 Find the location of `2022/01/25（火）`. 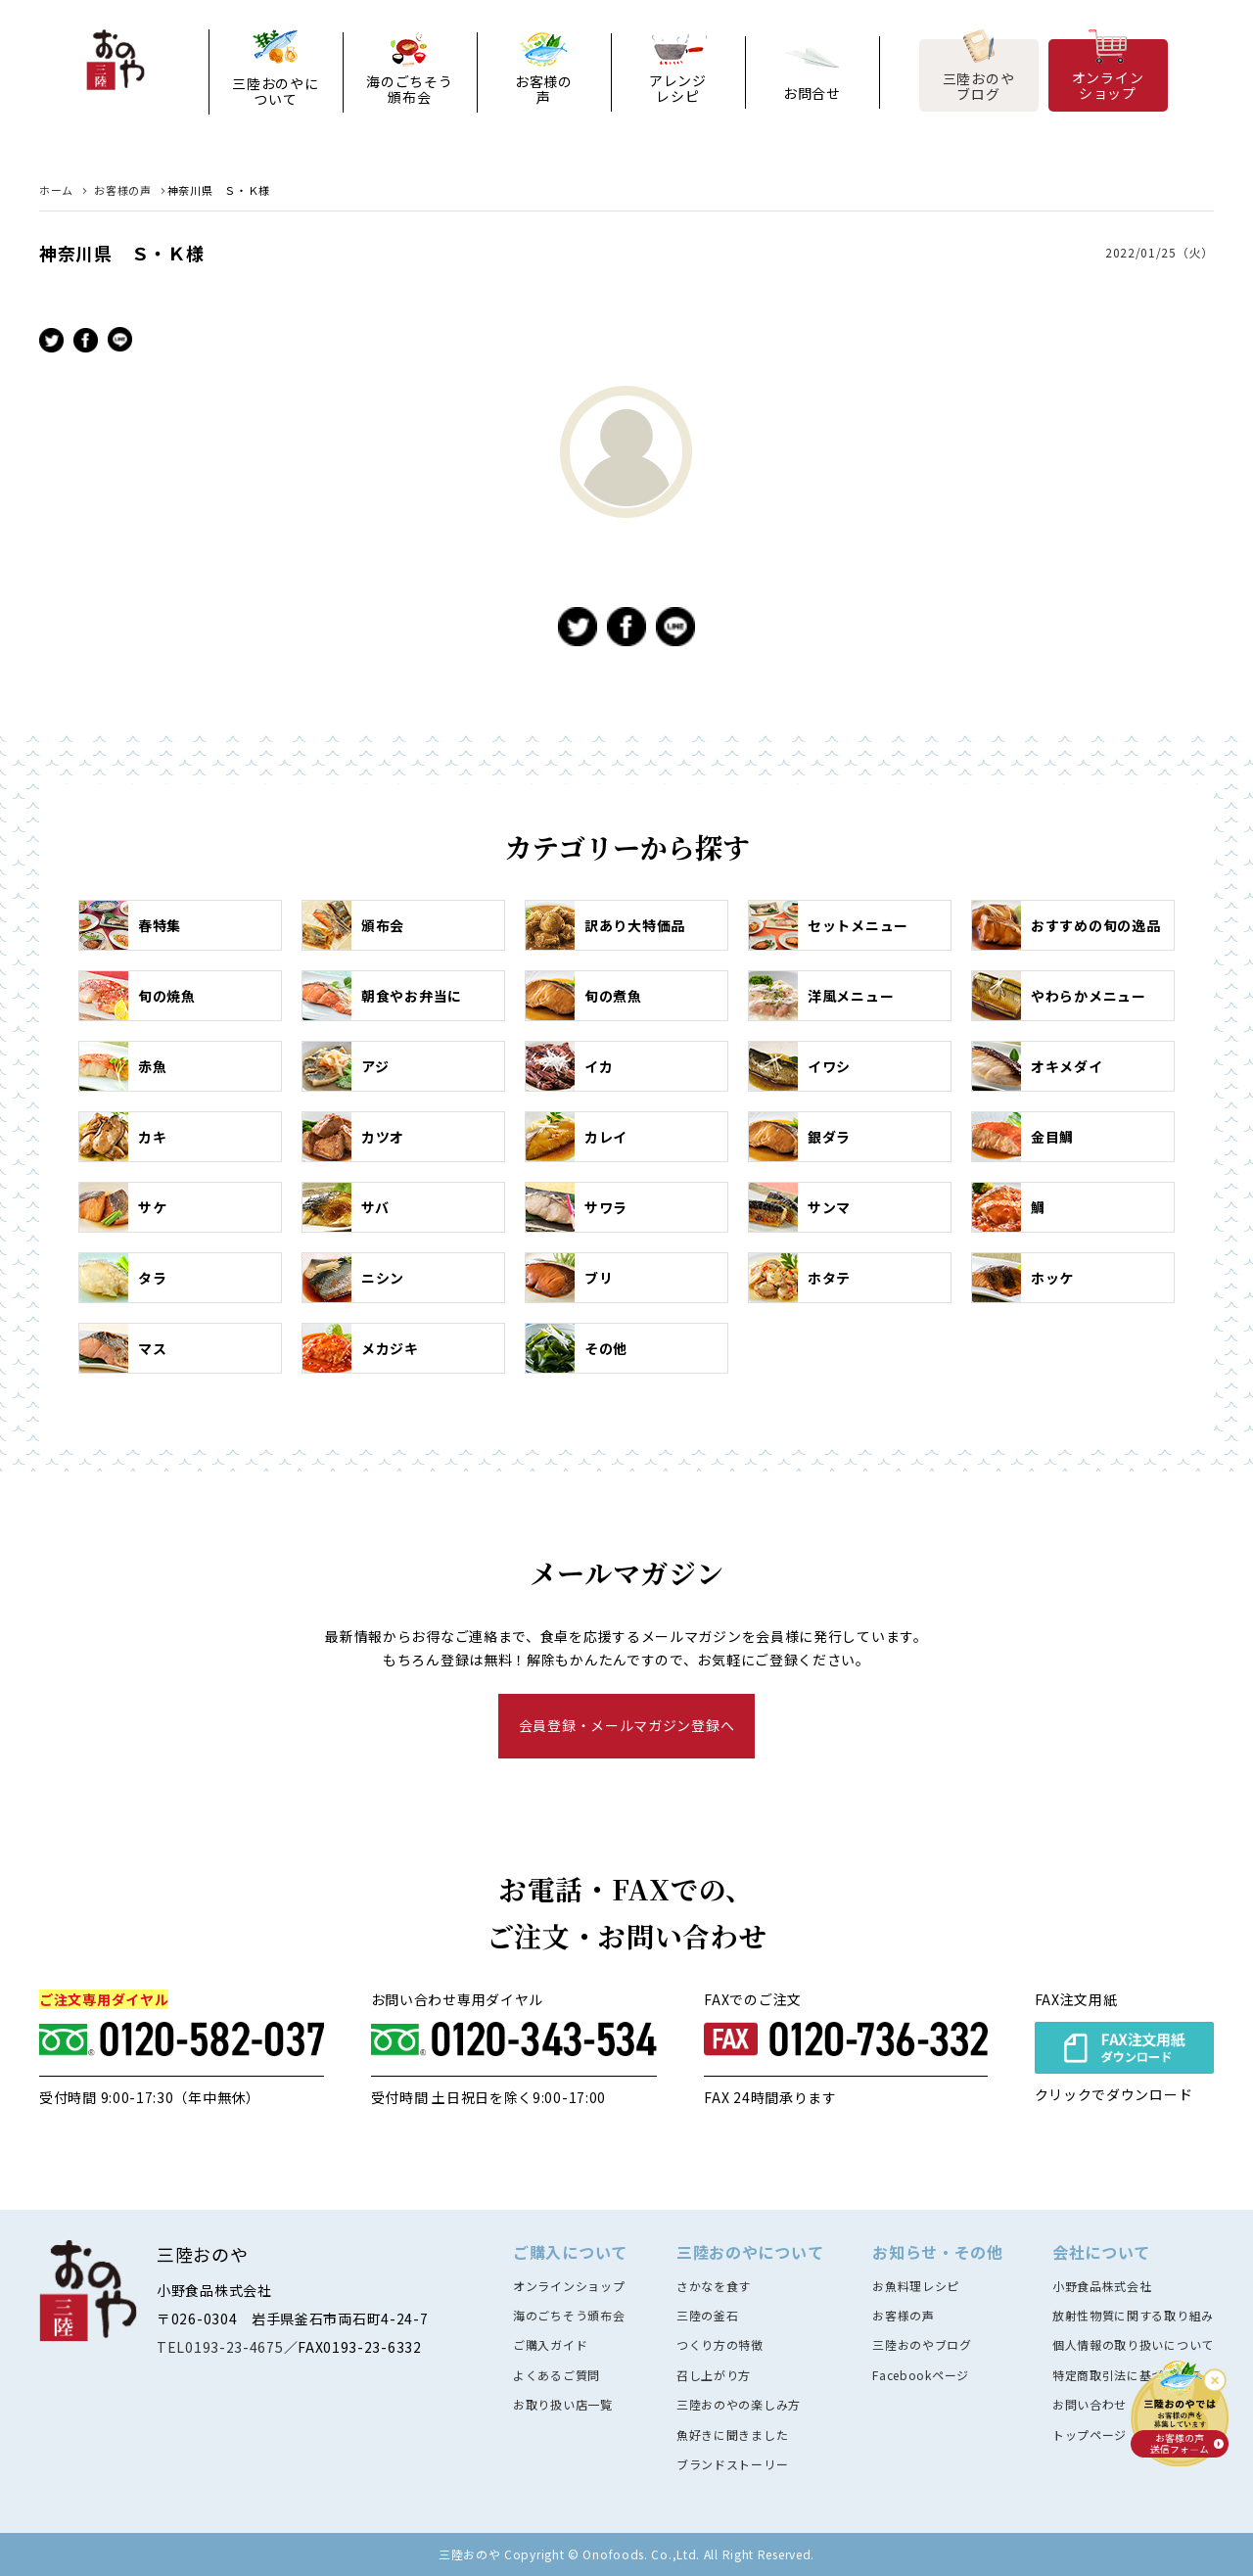

2022/01/25（火） is located at coordinates (1159, 252).